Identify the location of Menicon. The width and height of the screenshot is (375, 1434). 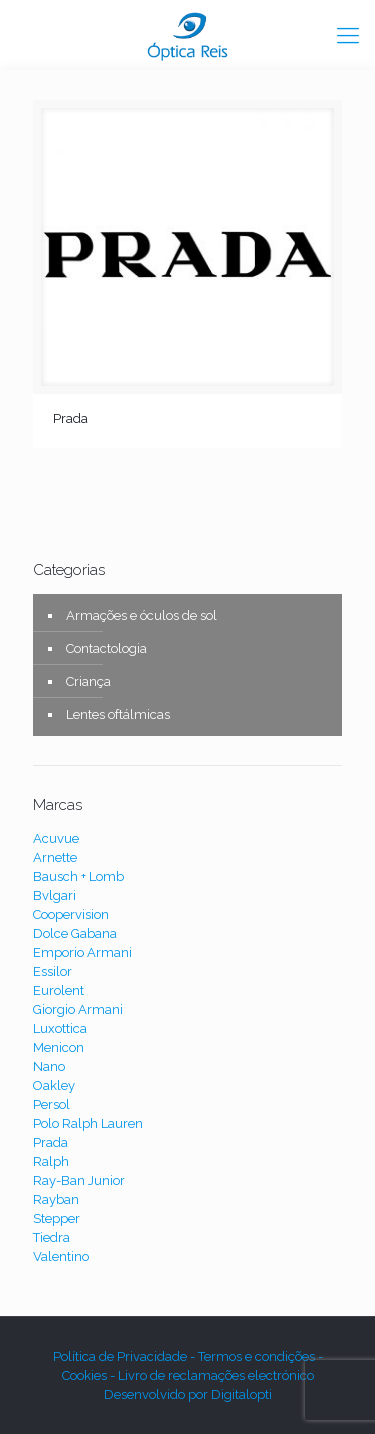
(58, 1047).